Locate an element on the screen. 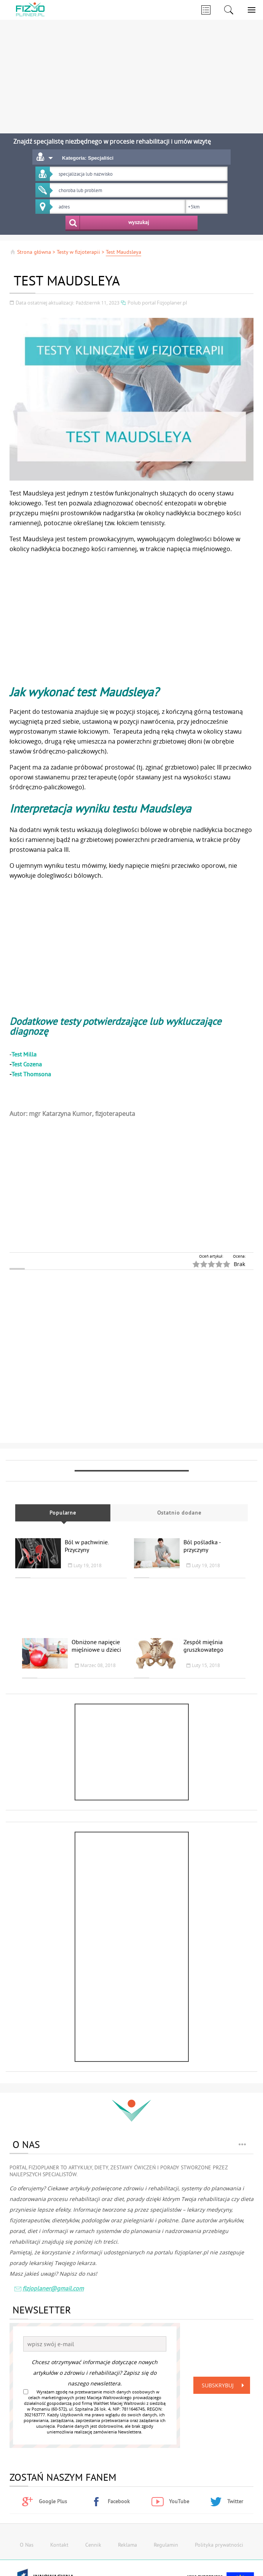  Reklama is located at coordinates (127, 2544).